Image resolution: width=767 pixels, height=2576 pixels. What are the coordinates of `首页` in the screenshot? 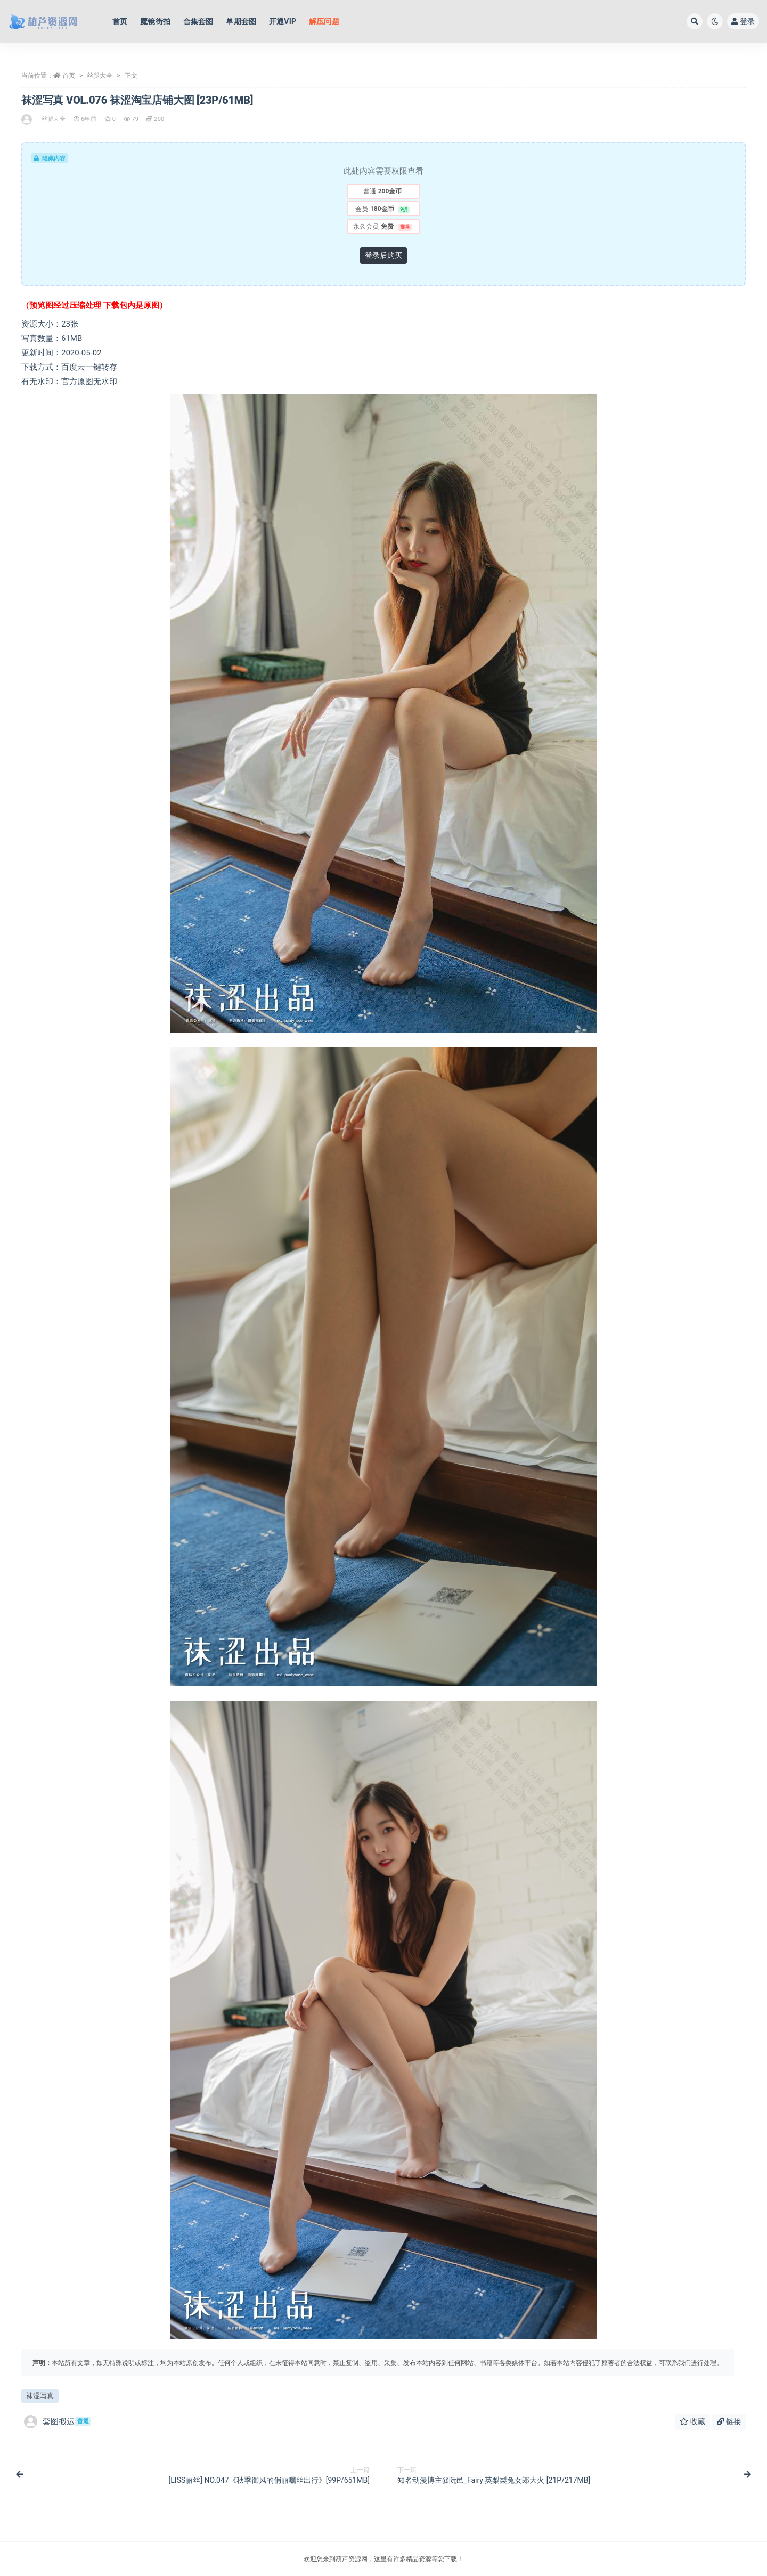 It's located at (68, 75).